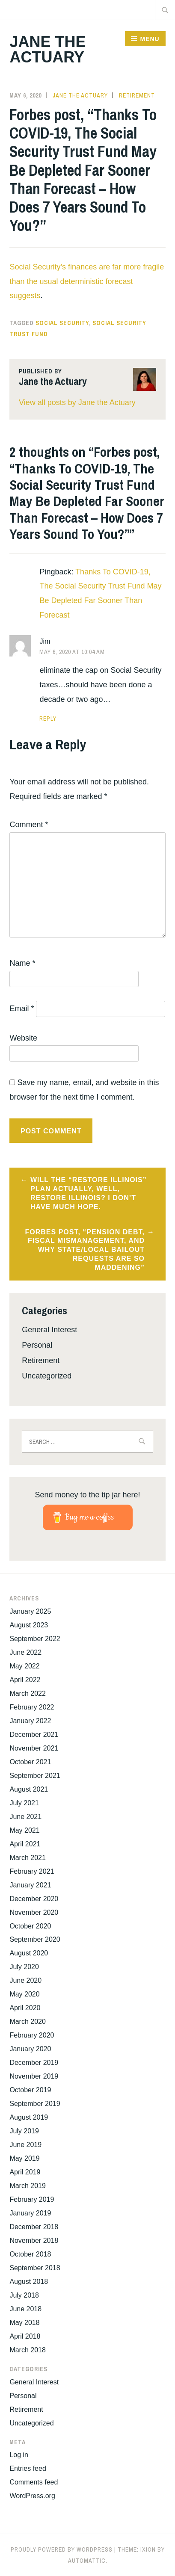  What do you see at coordinates (24, 1966) in the screenshot?
I see `July 2020` at bounding box center [24, 1966].